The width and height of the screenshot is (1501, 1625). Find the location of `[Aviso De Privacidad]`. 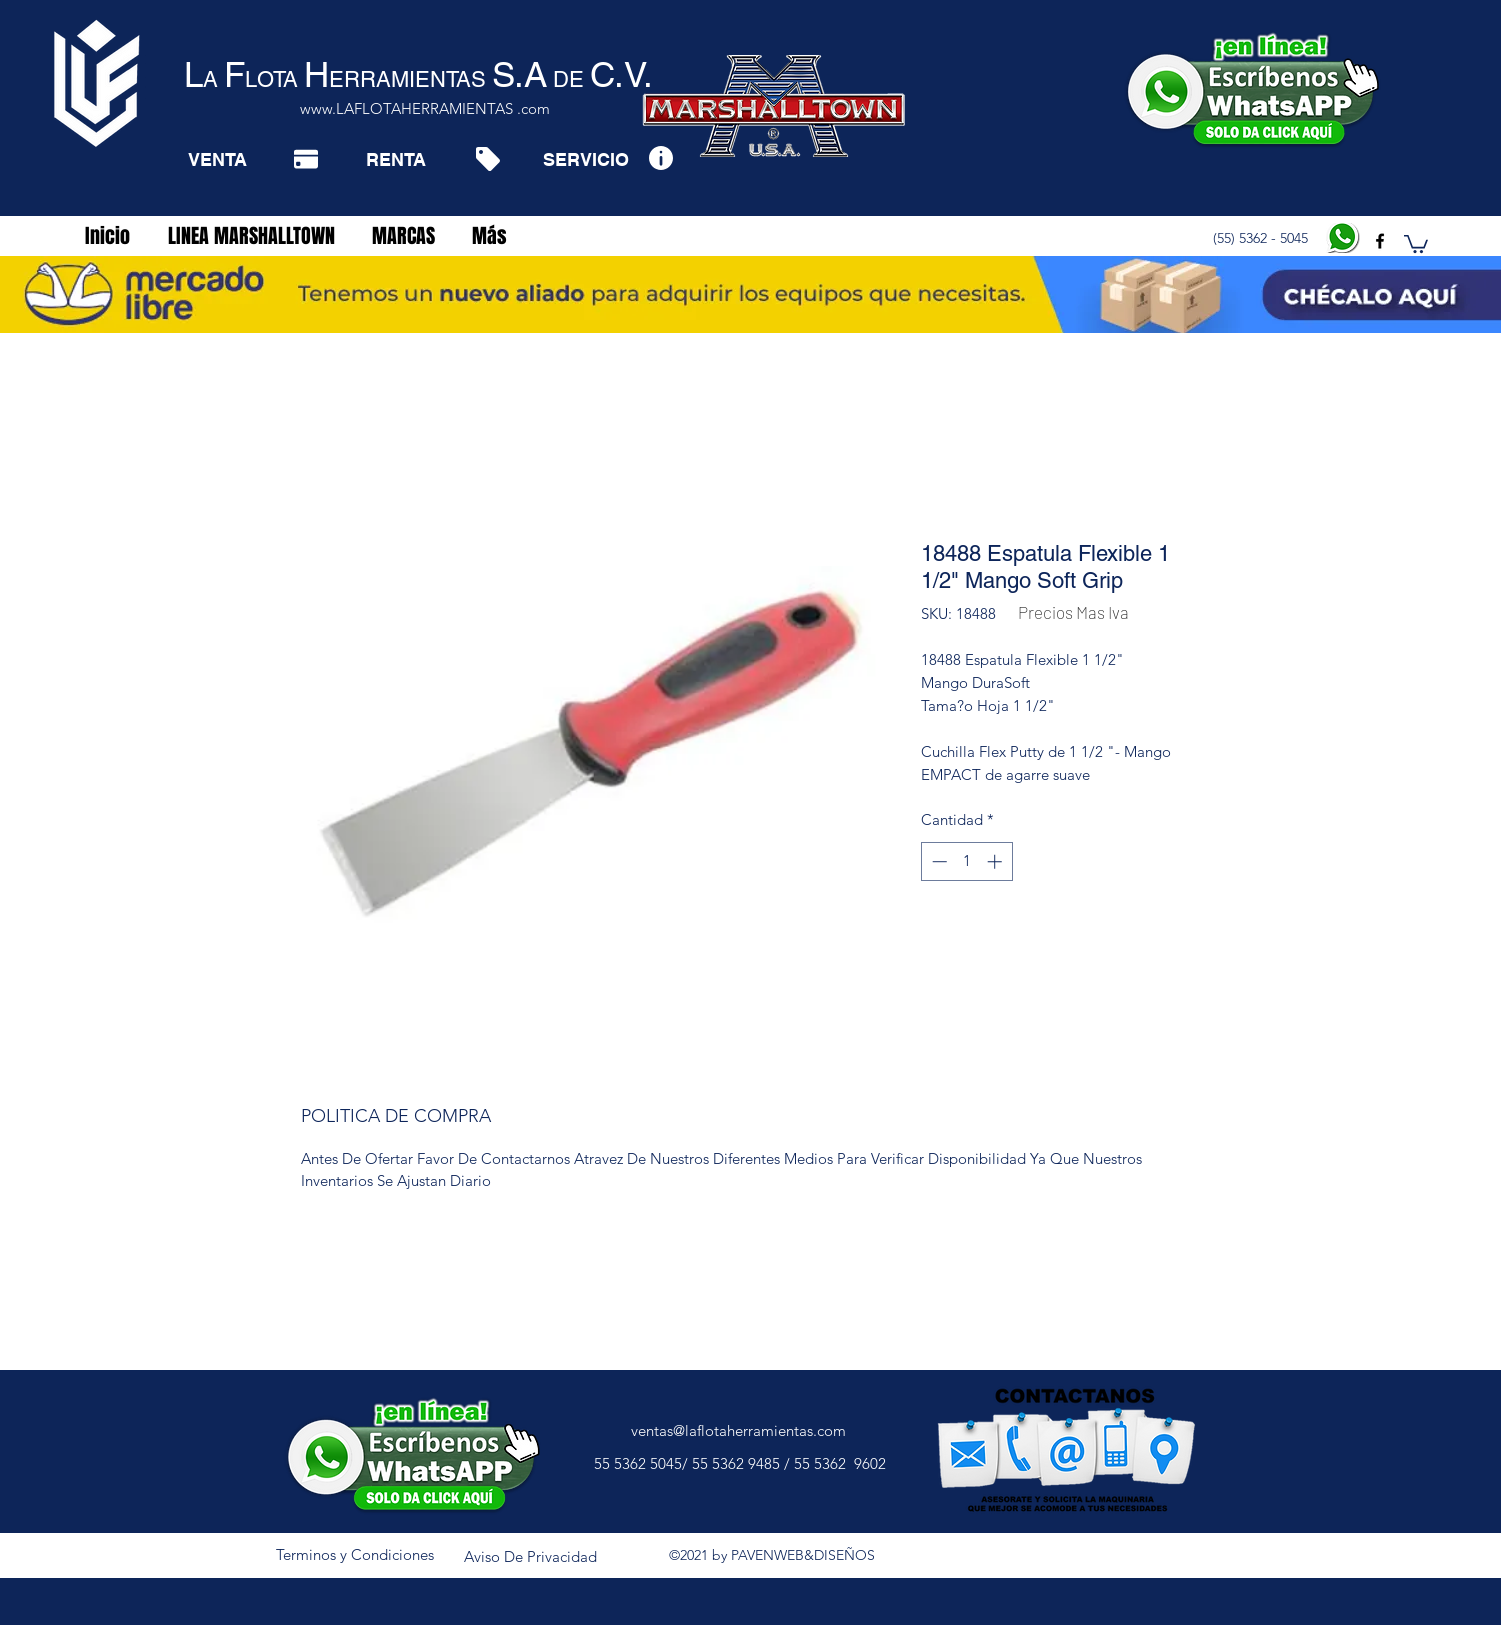

[Aviso De Privacidad] is located at coordinates (531, 1557).